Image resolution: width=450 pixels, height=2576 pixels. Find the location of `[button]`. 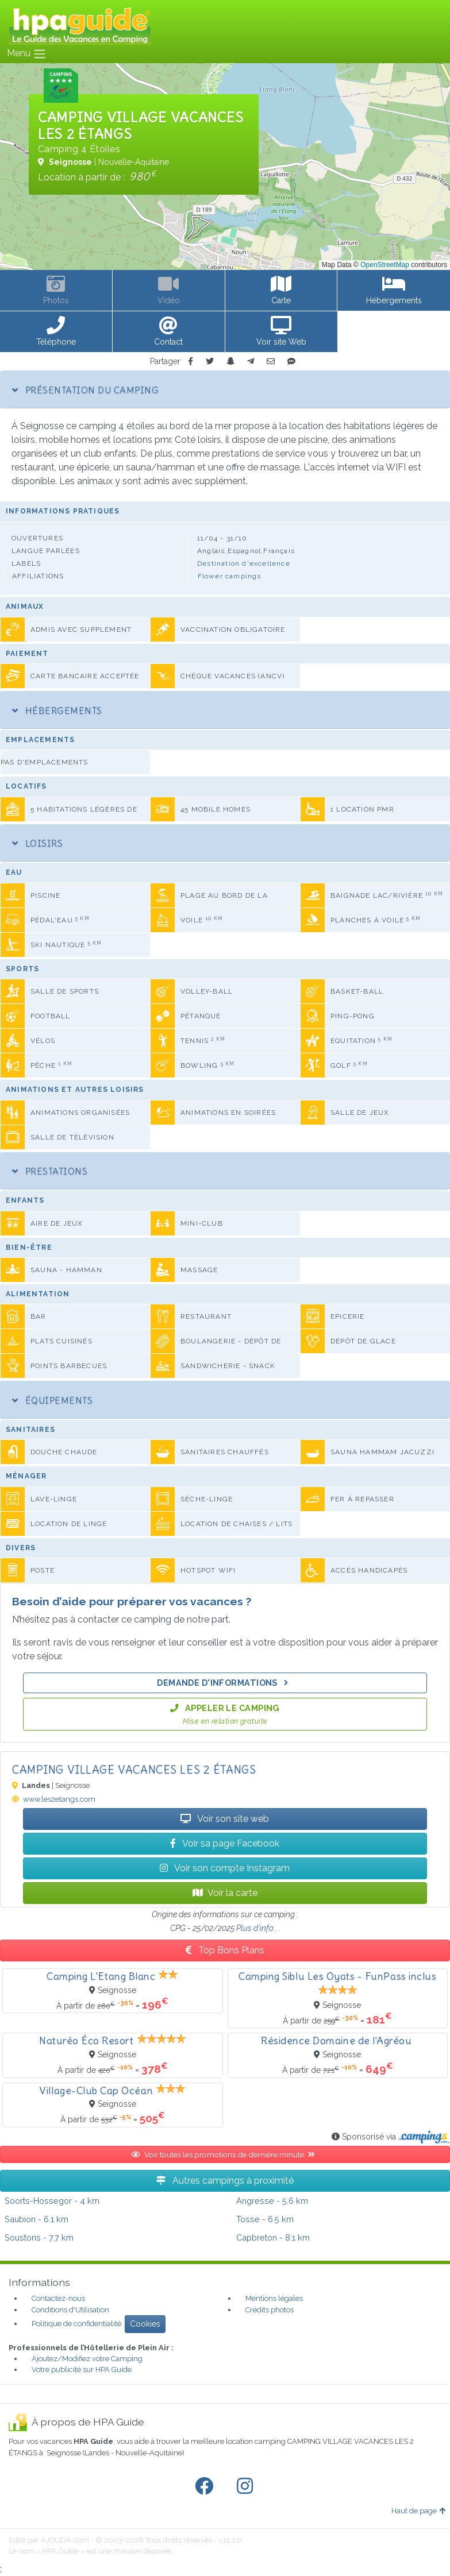

[button] is located at coordinates (56, 332).